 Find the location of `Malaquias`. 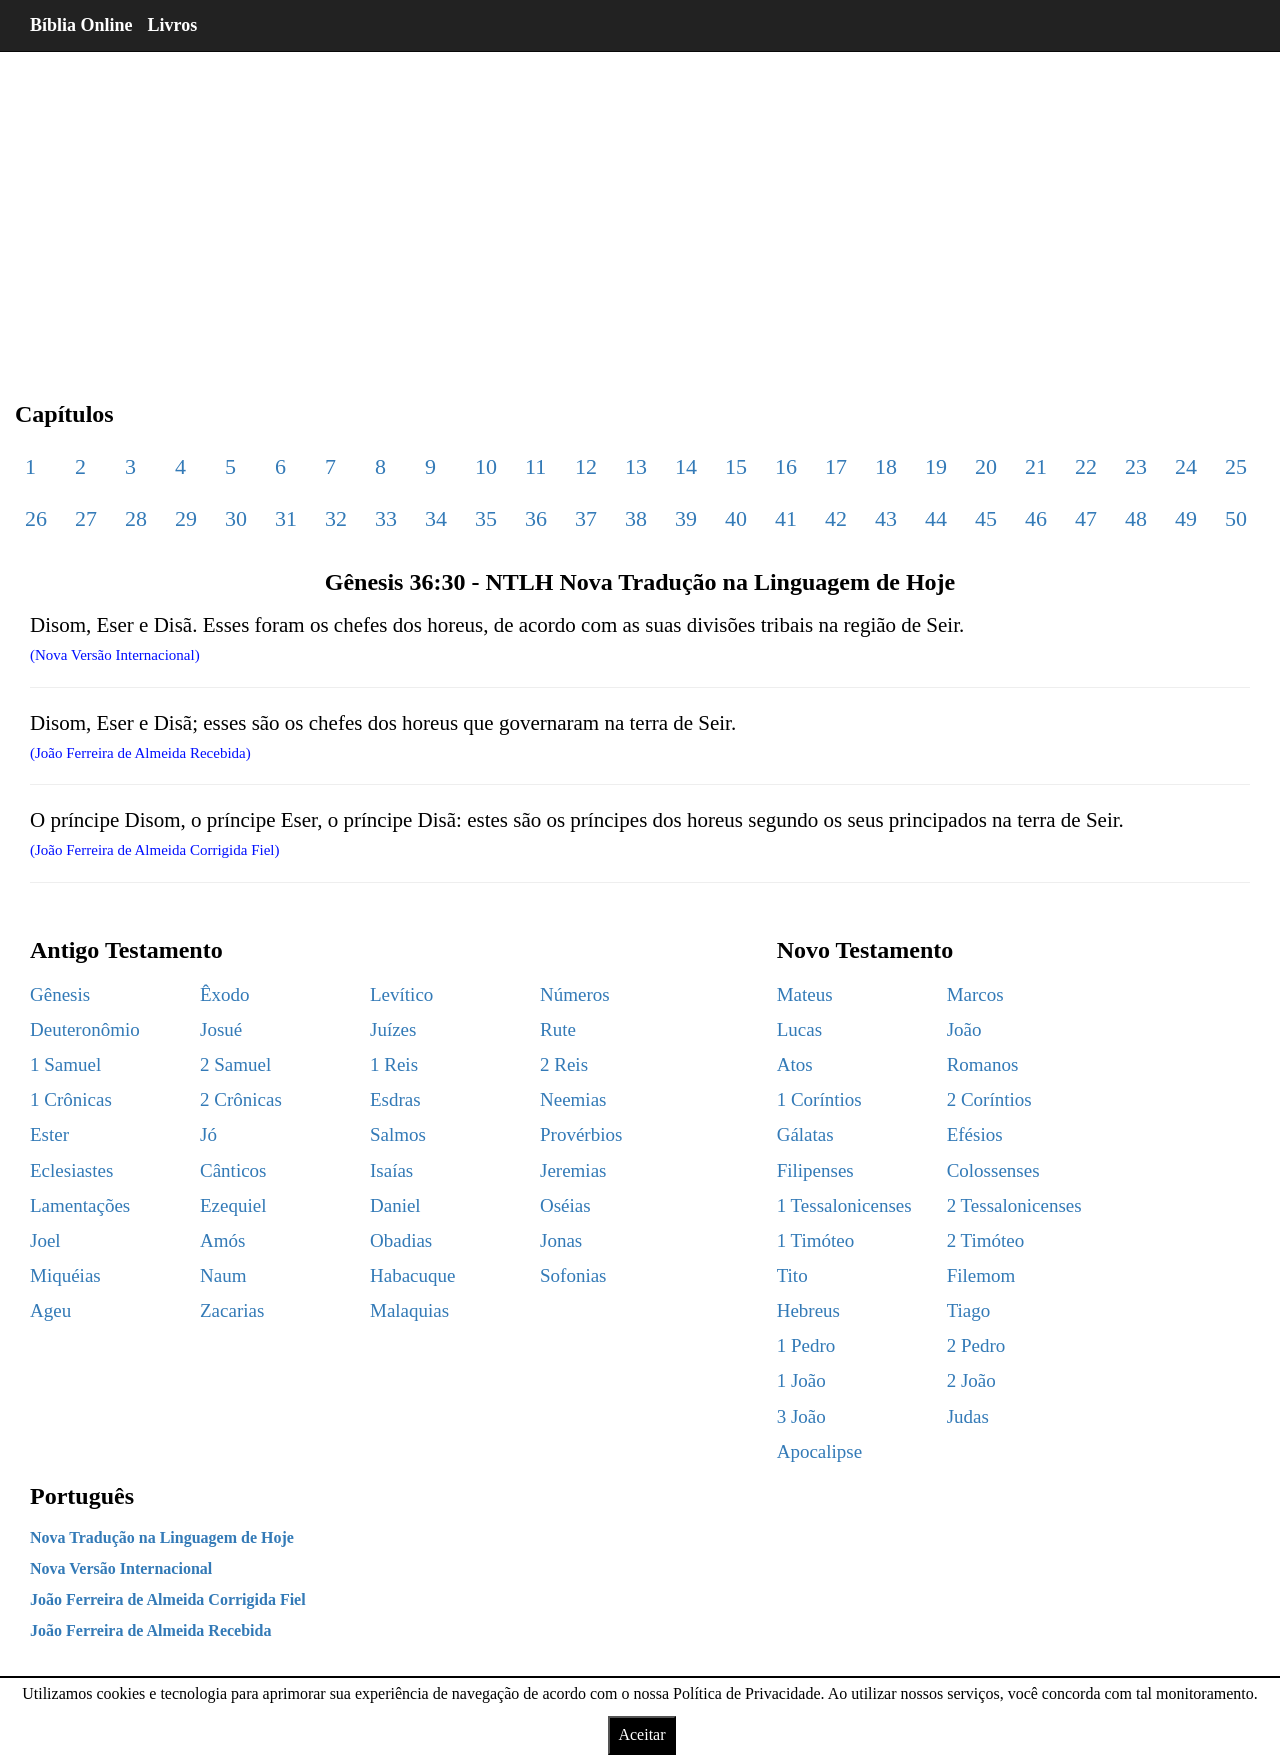

Malaquias is located at coordinates (409, 1310).